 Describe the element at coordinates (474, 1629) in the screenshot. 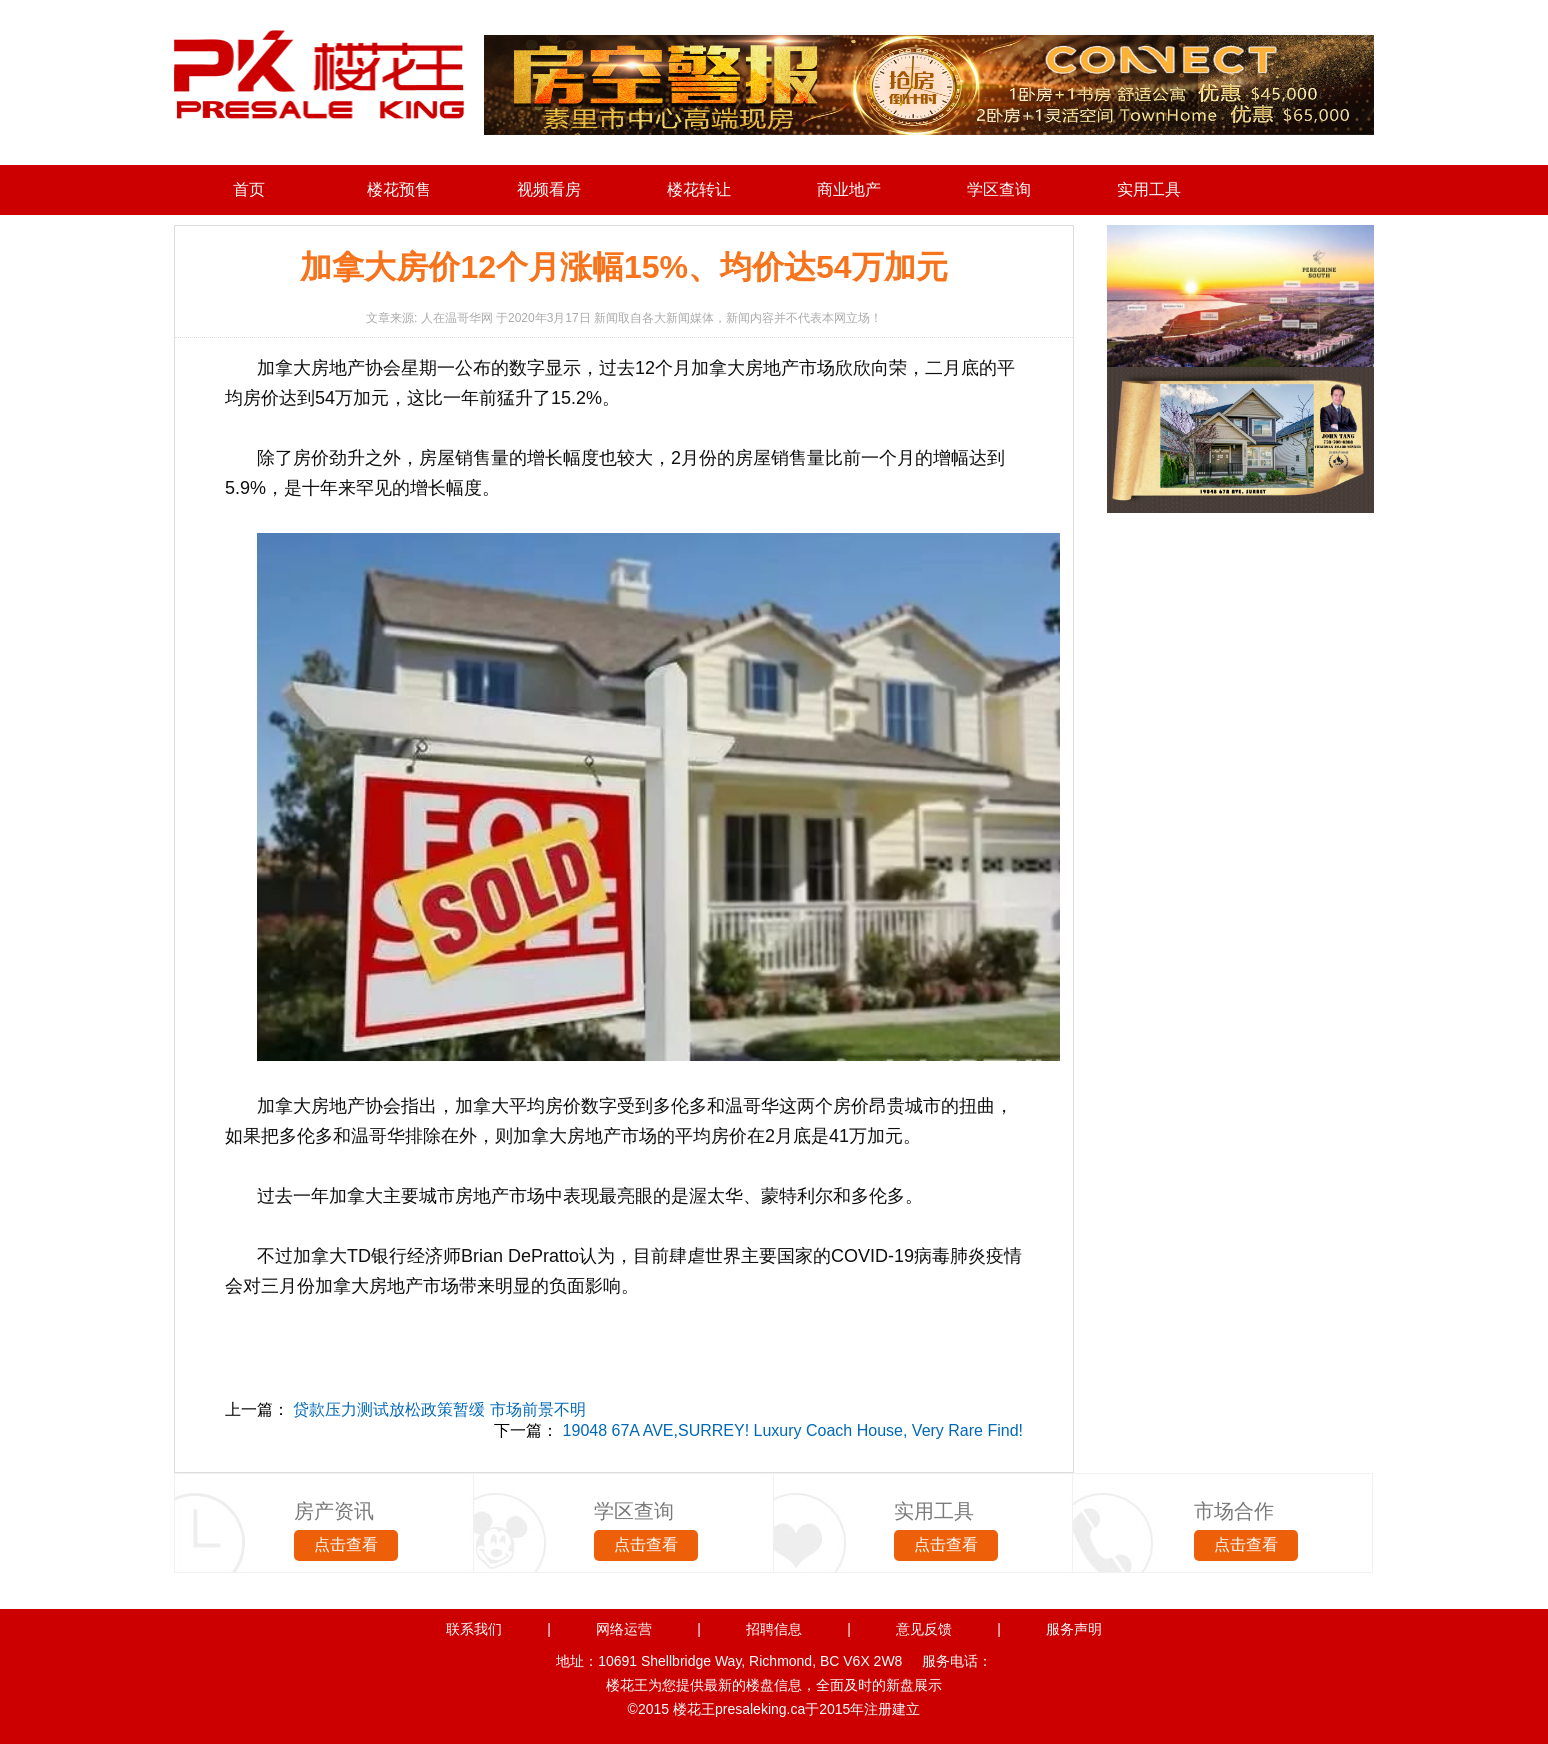

I see `联系我们` at that location.